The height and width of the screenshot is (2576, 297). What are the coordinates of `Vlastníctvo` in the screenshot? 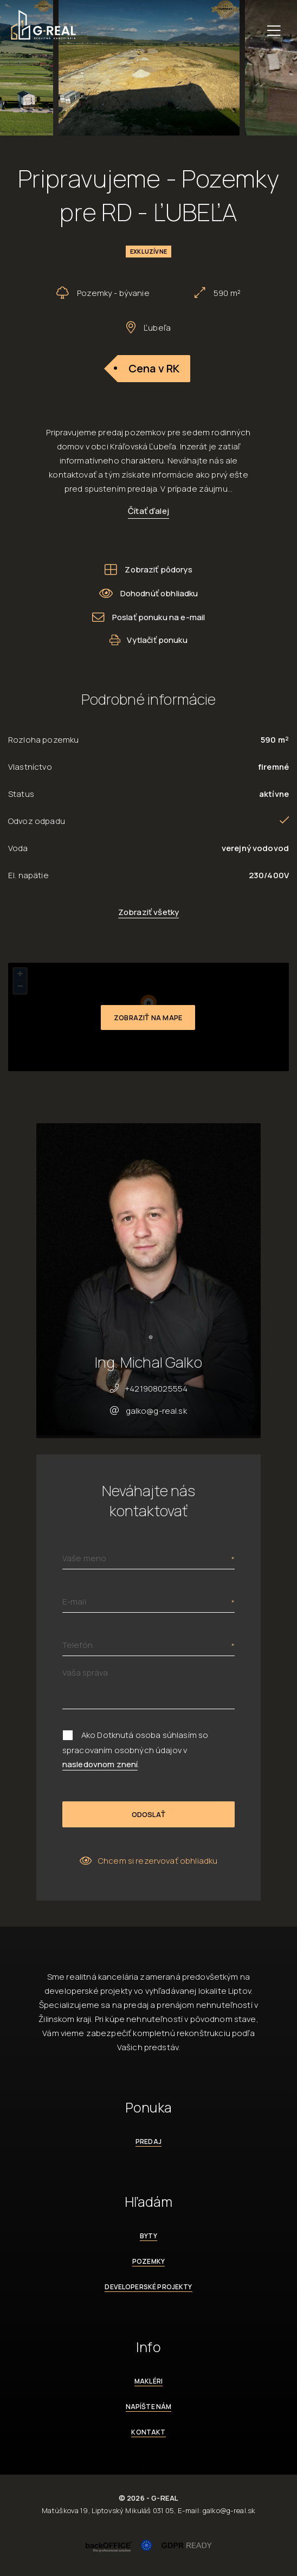 It's located at (30, 766).